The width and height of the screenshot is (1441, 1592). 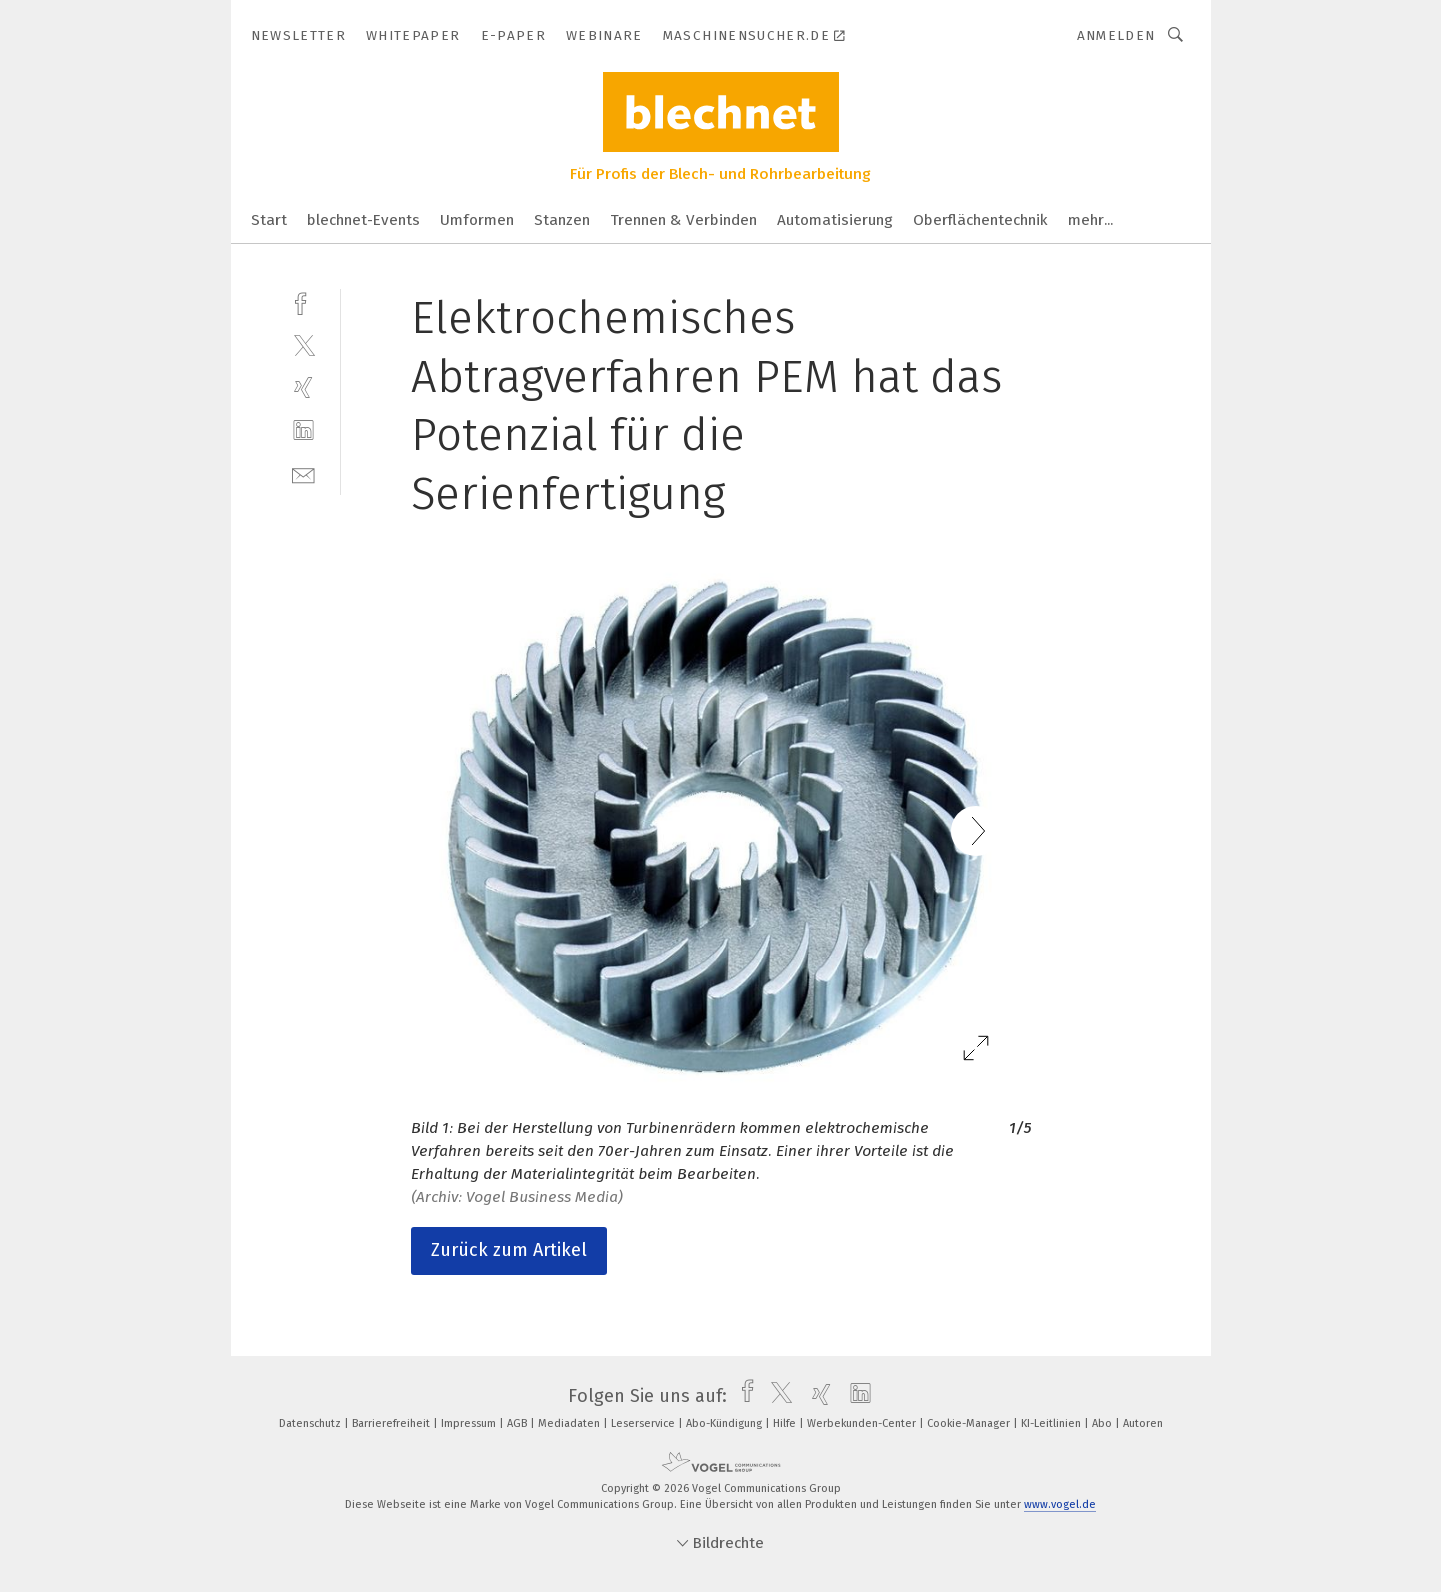 What do you see at coordinates (303, 473) in the screenshot?
I see `[mail]` at bounding box center [303, 473].